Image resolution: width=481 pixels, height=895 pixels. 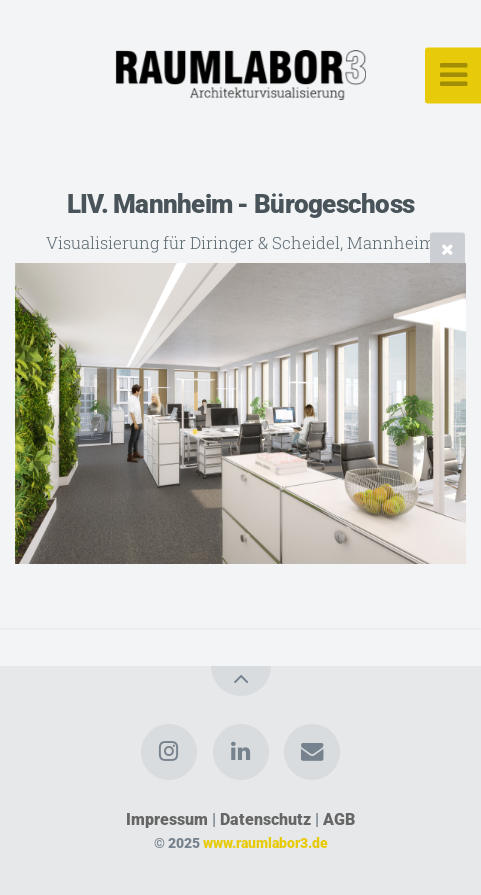 What do you see at coordinates (265, 819) in the screenshot?
I see `Datenschutz` at bounding box center [265, 819].